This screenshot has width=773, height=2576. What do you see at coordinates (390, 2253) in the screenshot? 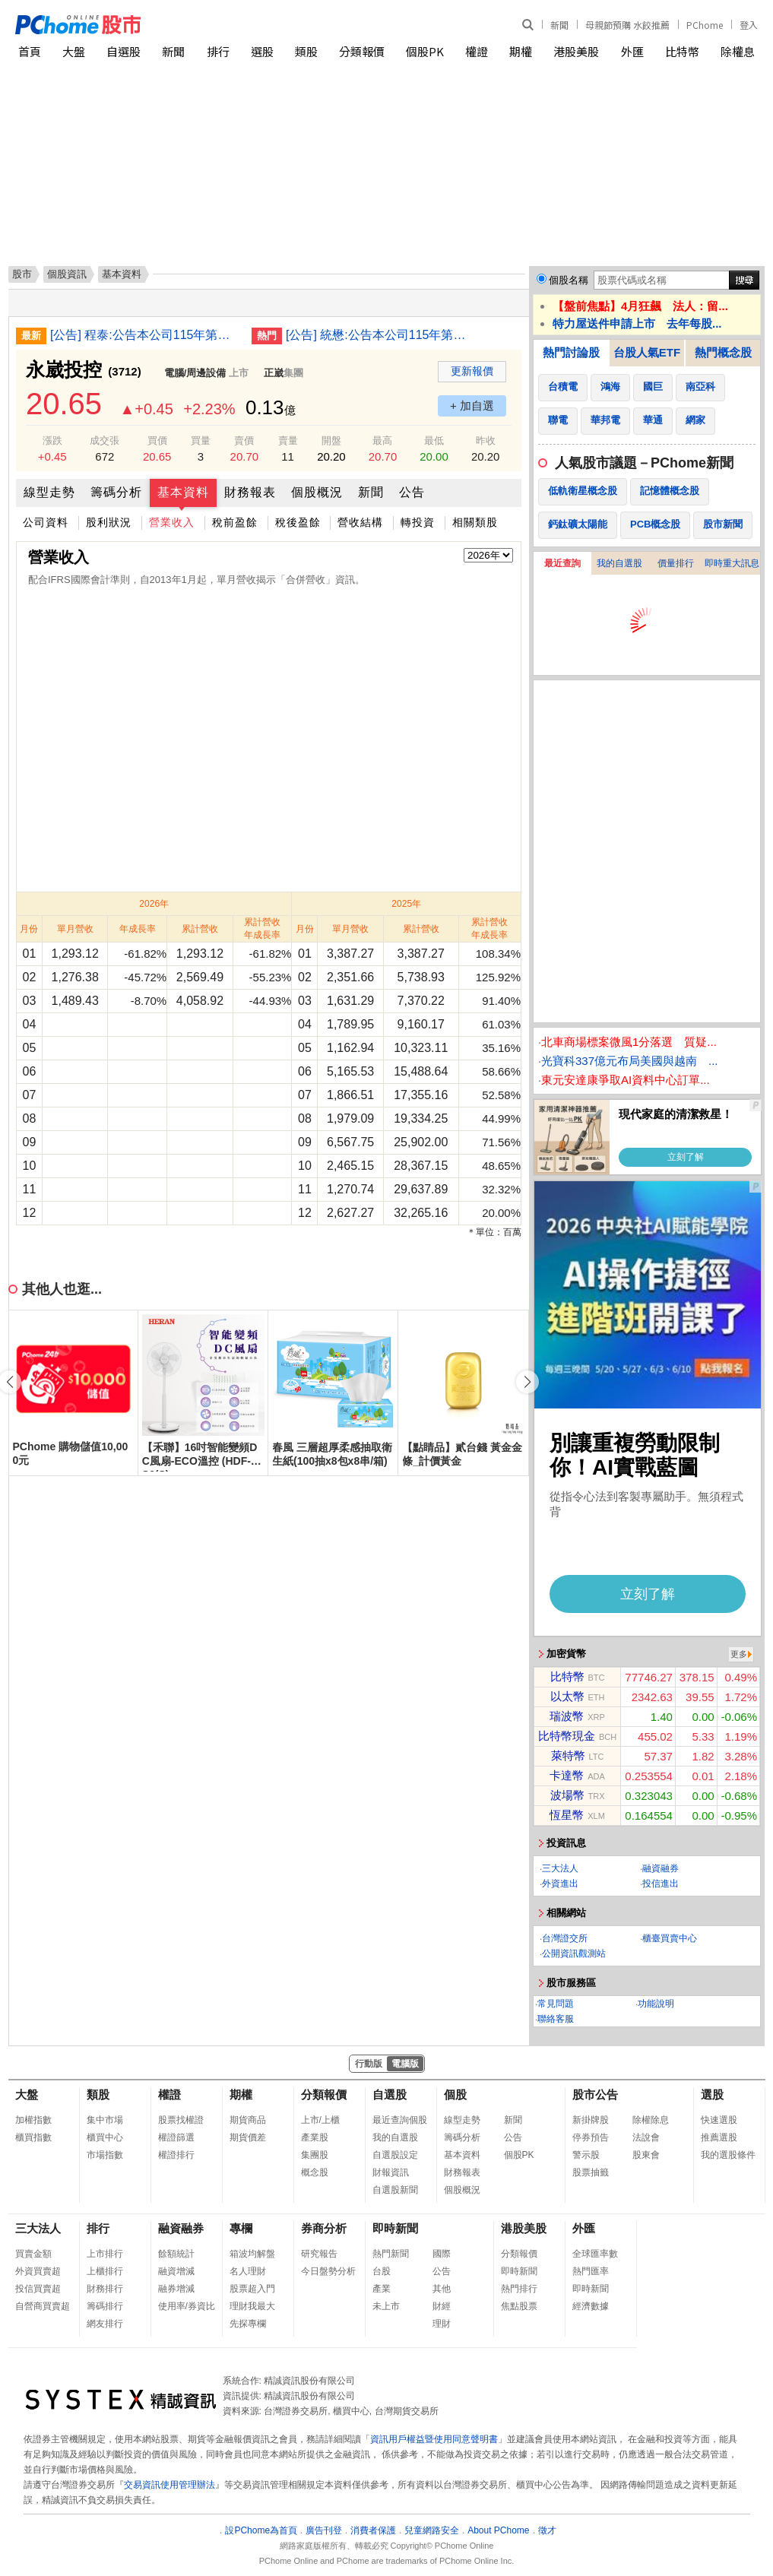
I see `熱門新聞` at bounding box center [390, 2253].